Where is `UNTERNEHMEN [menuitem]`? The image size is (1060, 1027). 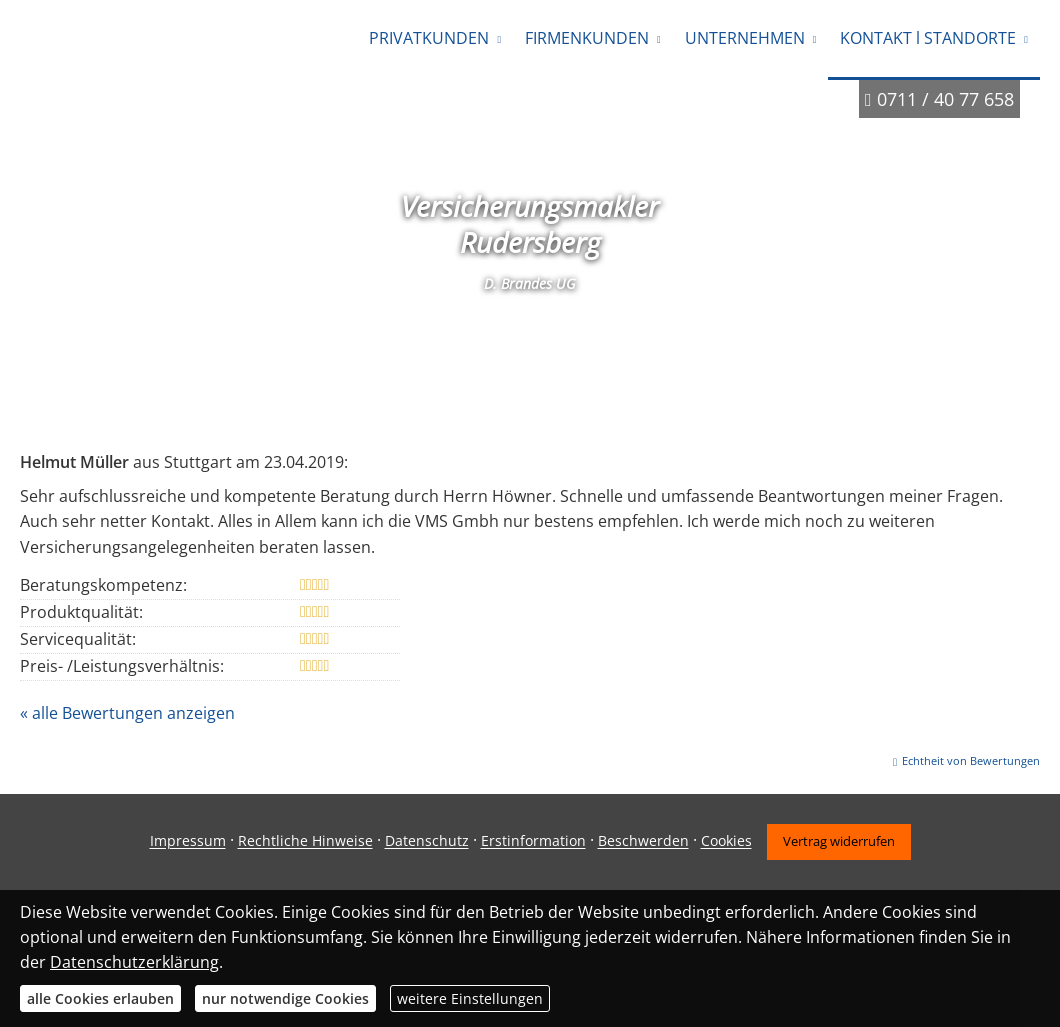
UNTERNEHMEN [menuitem] is located at coordinates (745, 38).